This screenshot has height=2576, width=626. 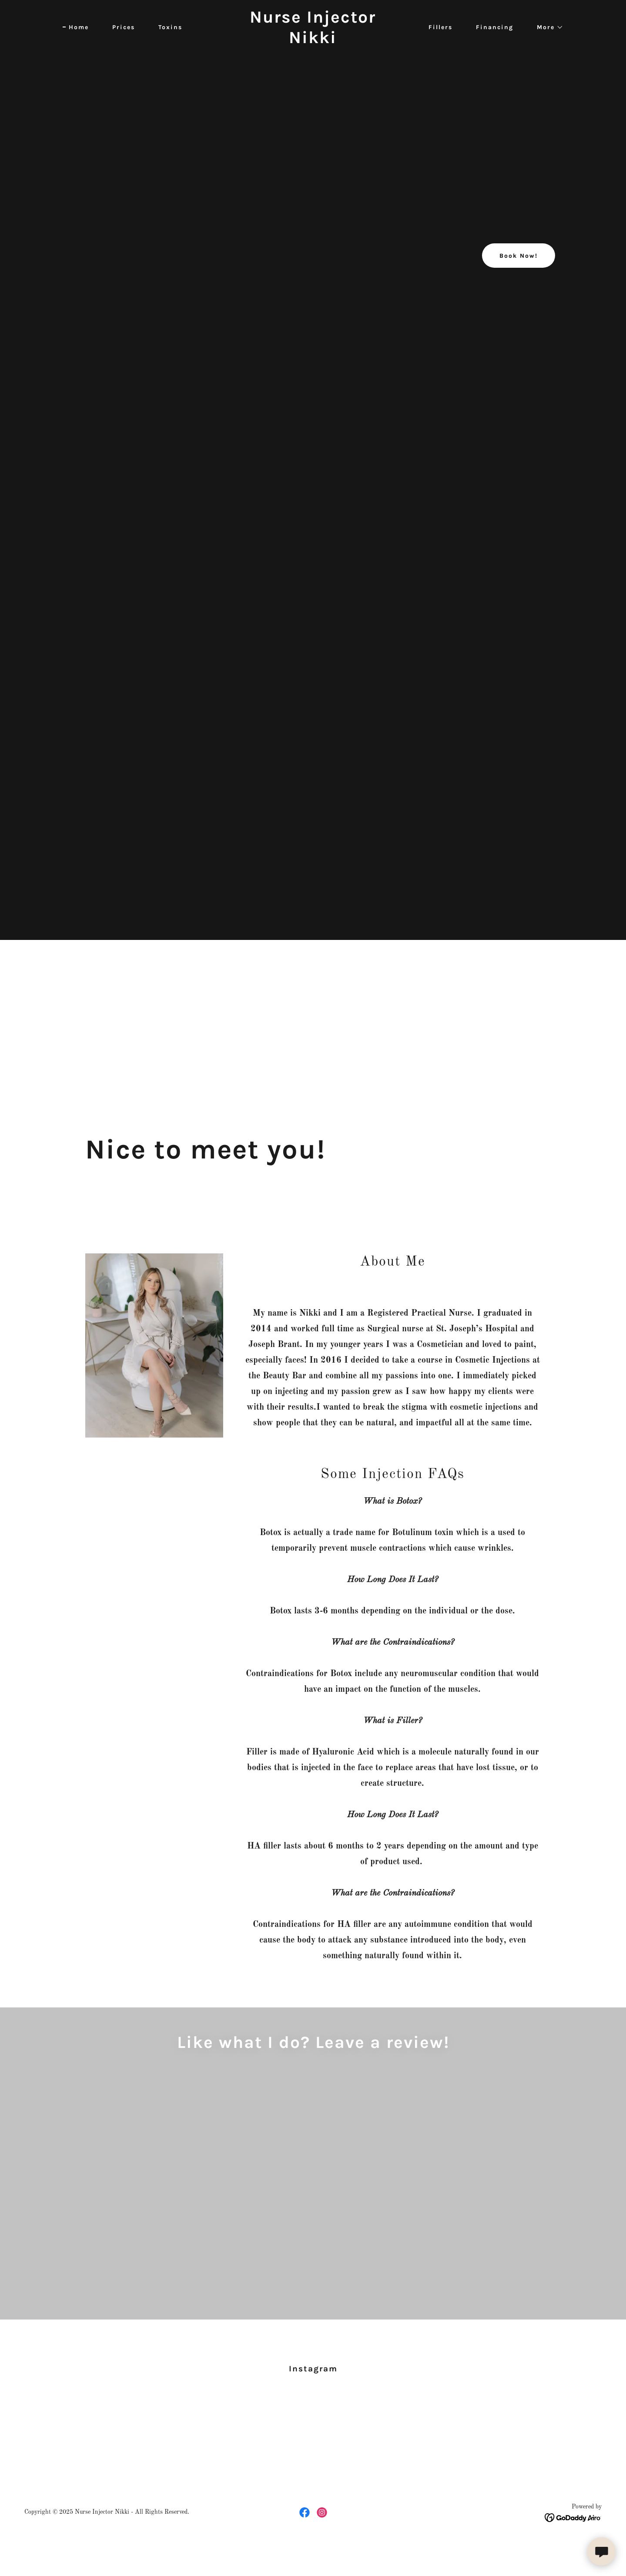 I want to click on Toxins [link], so click(x=170, y=27).